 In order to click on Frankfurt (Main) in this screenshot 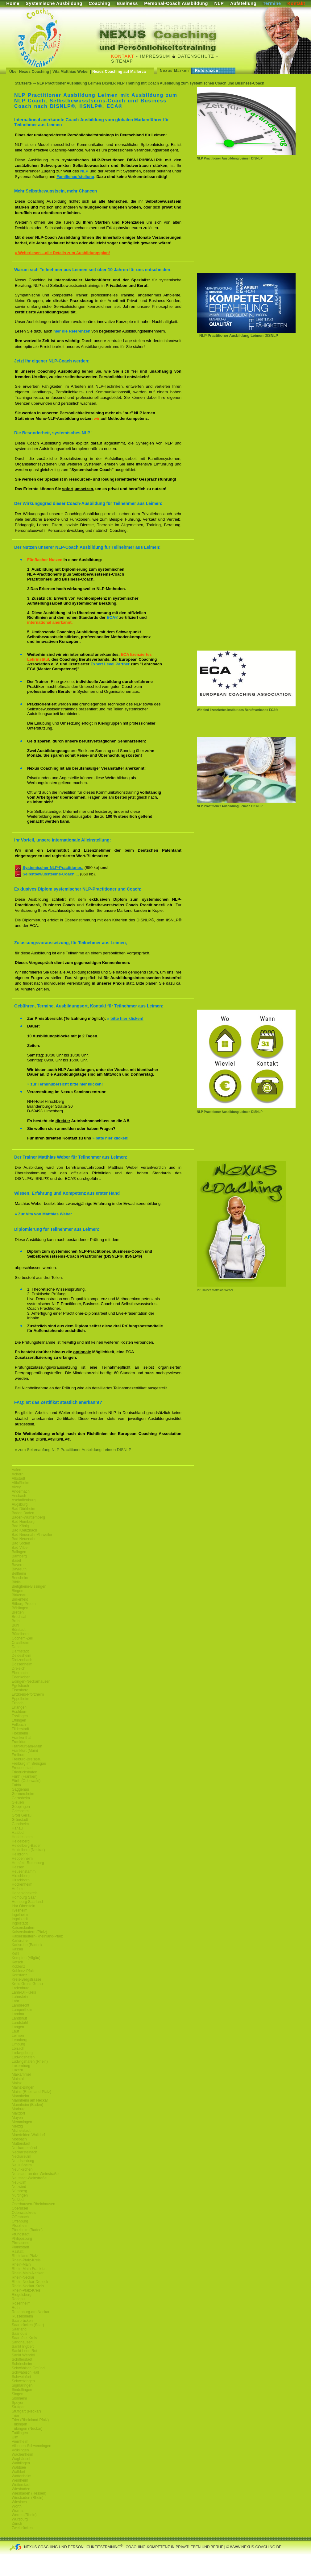, I will do `click(25, 1750)`.